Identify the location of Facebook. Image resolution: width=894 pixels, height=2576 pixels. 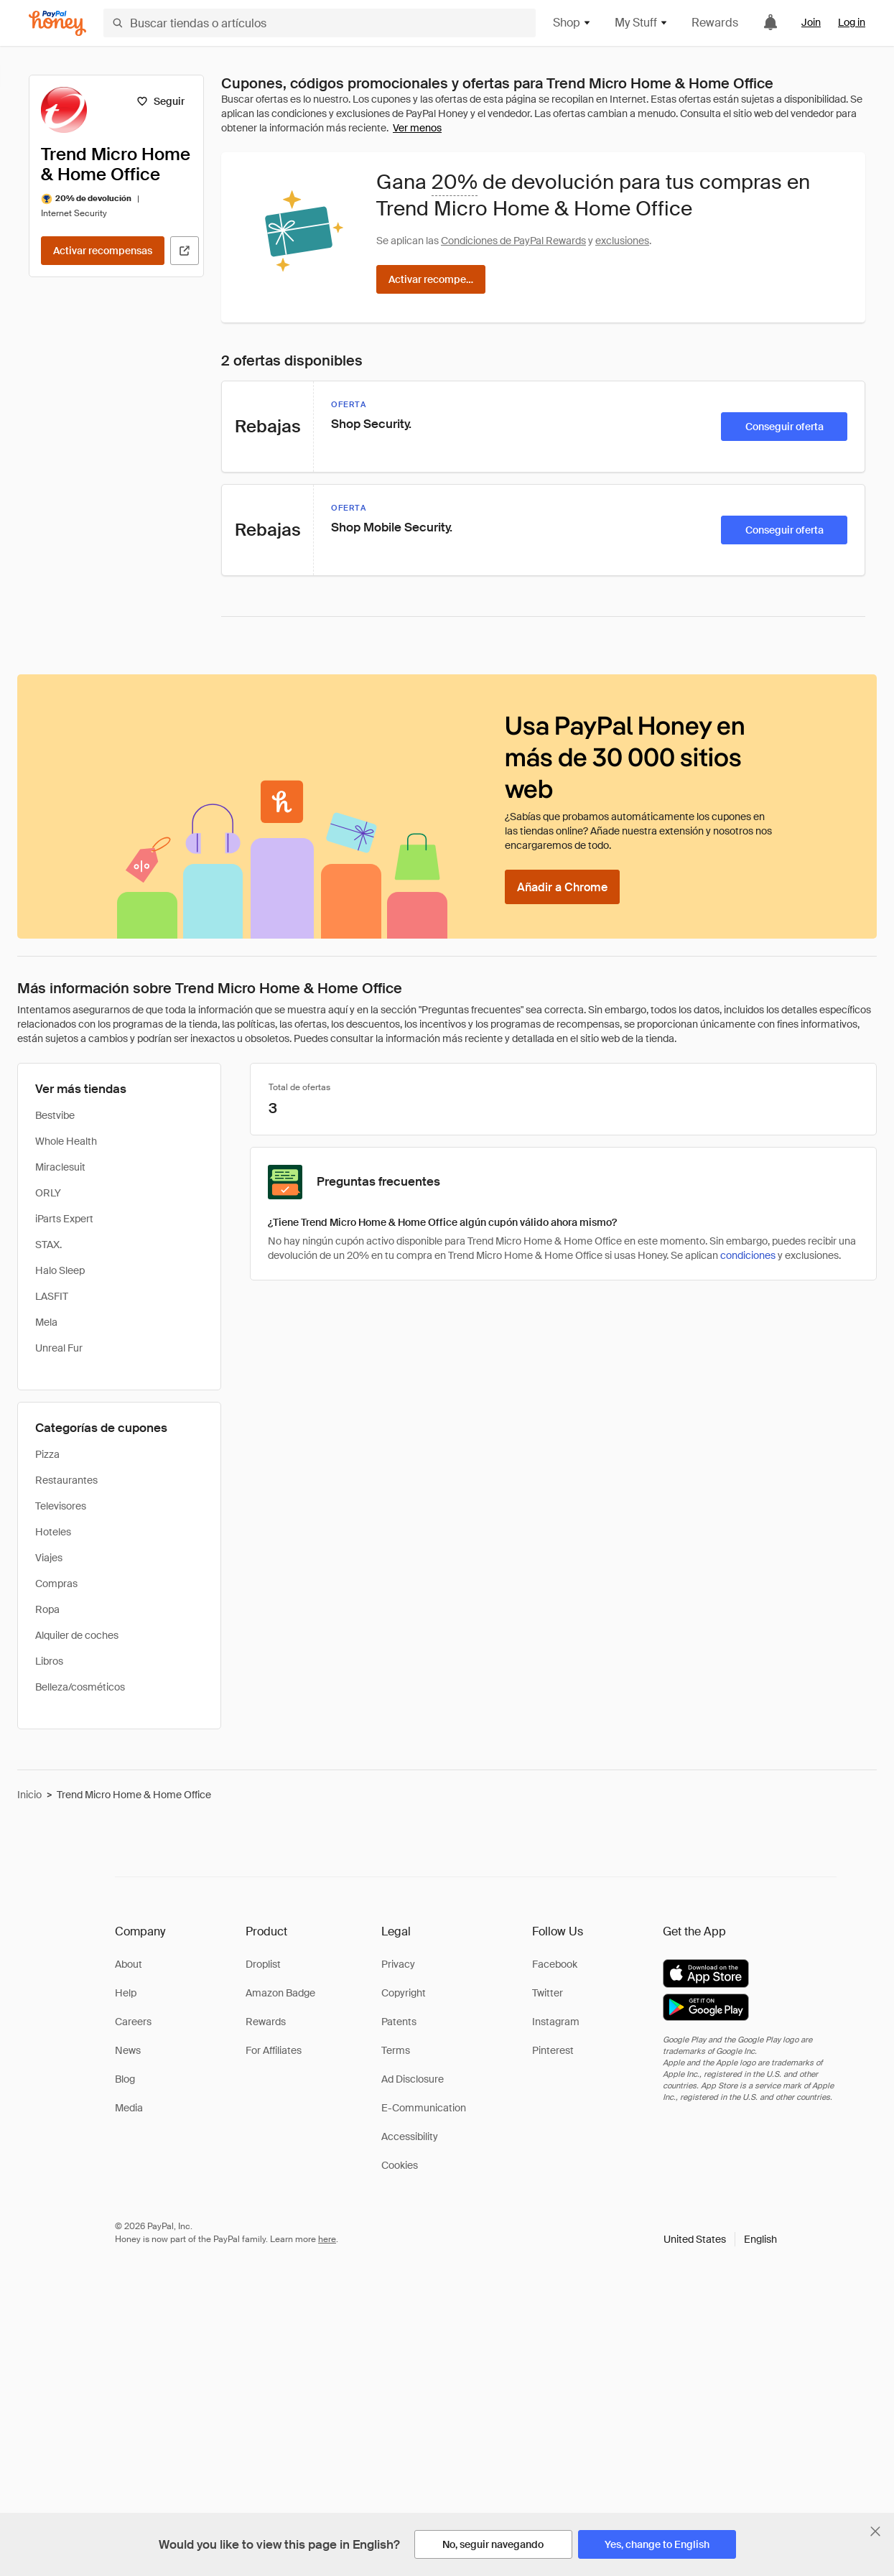
(554, 1964).